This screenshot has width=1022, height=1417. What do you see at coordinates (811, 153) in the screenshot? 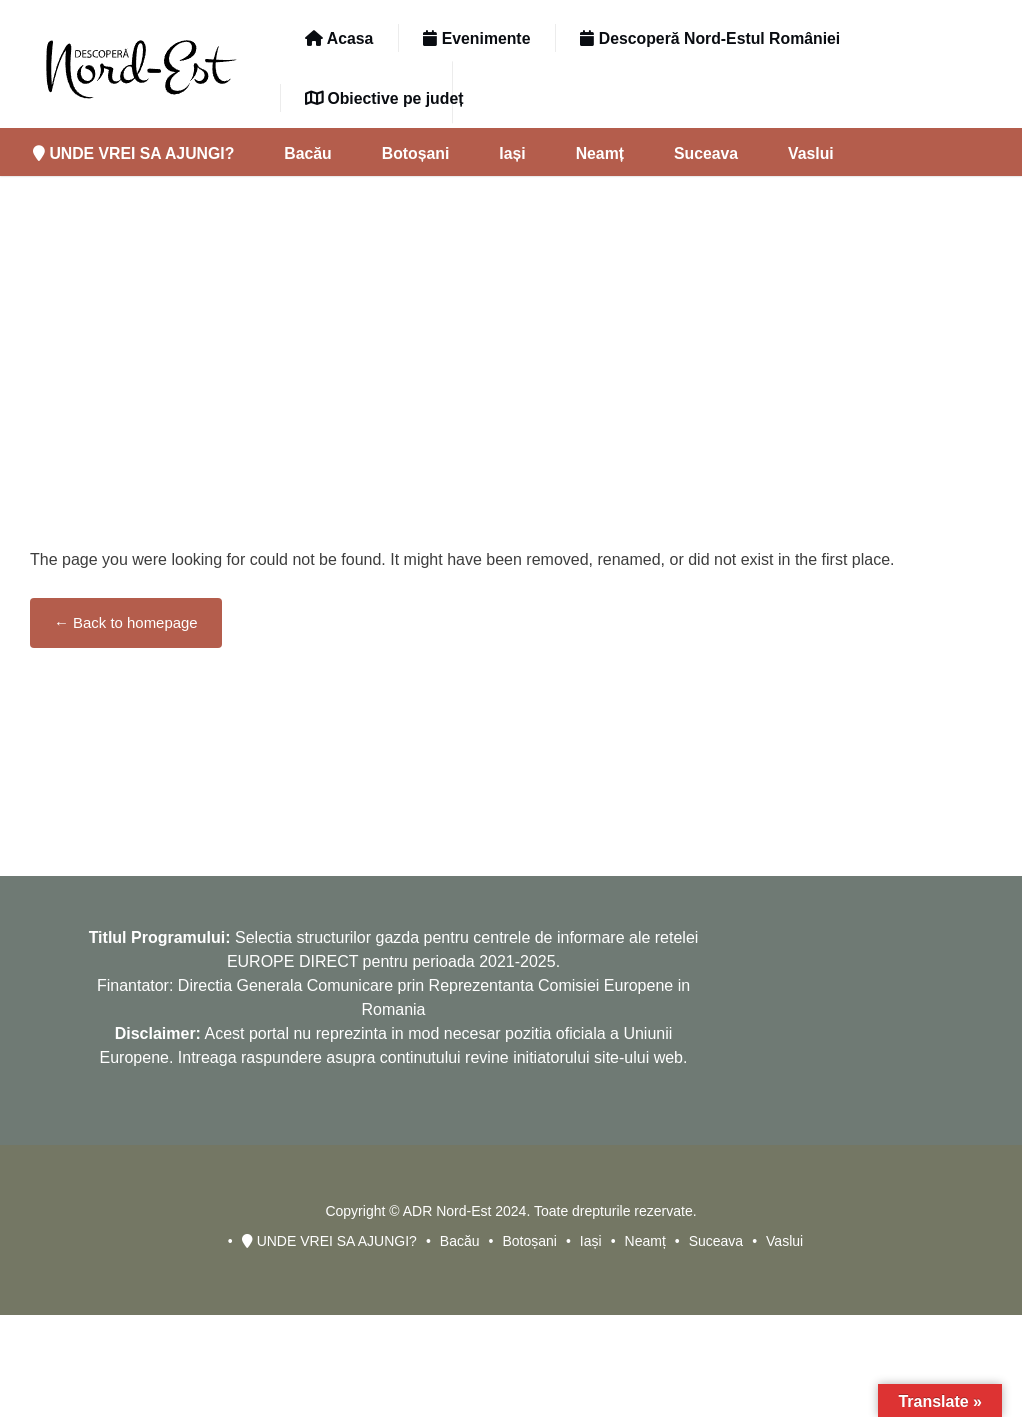
I see `Vaslui` at bounding box center [811, 153].